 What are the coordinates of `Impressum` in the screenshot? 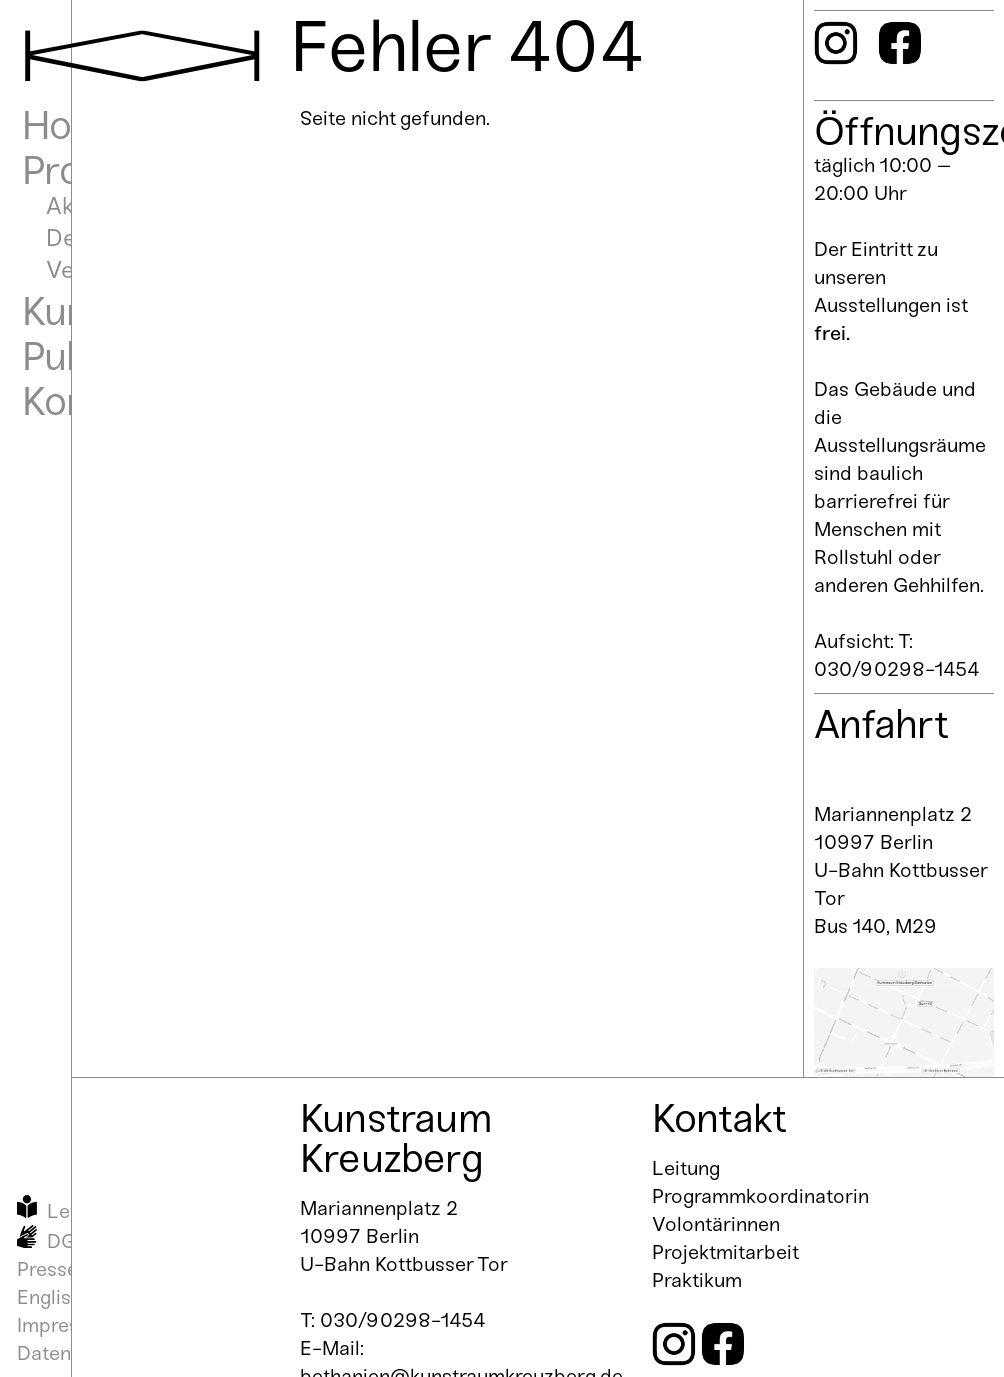 It's located at (67, 1325).